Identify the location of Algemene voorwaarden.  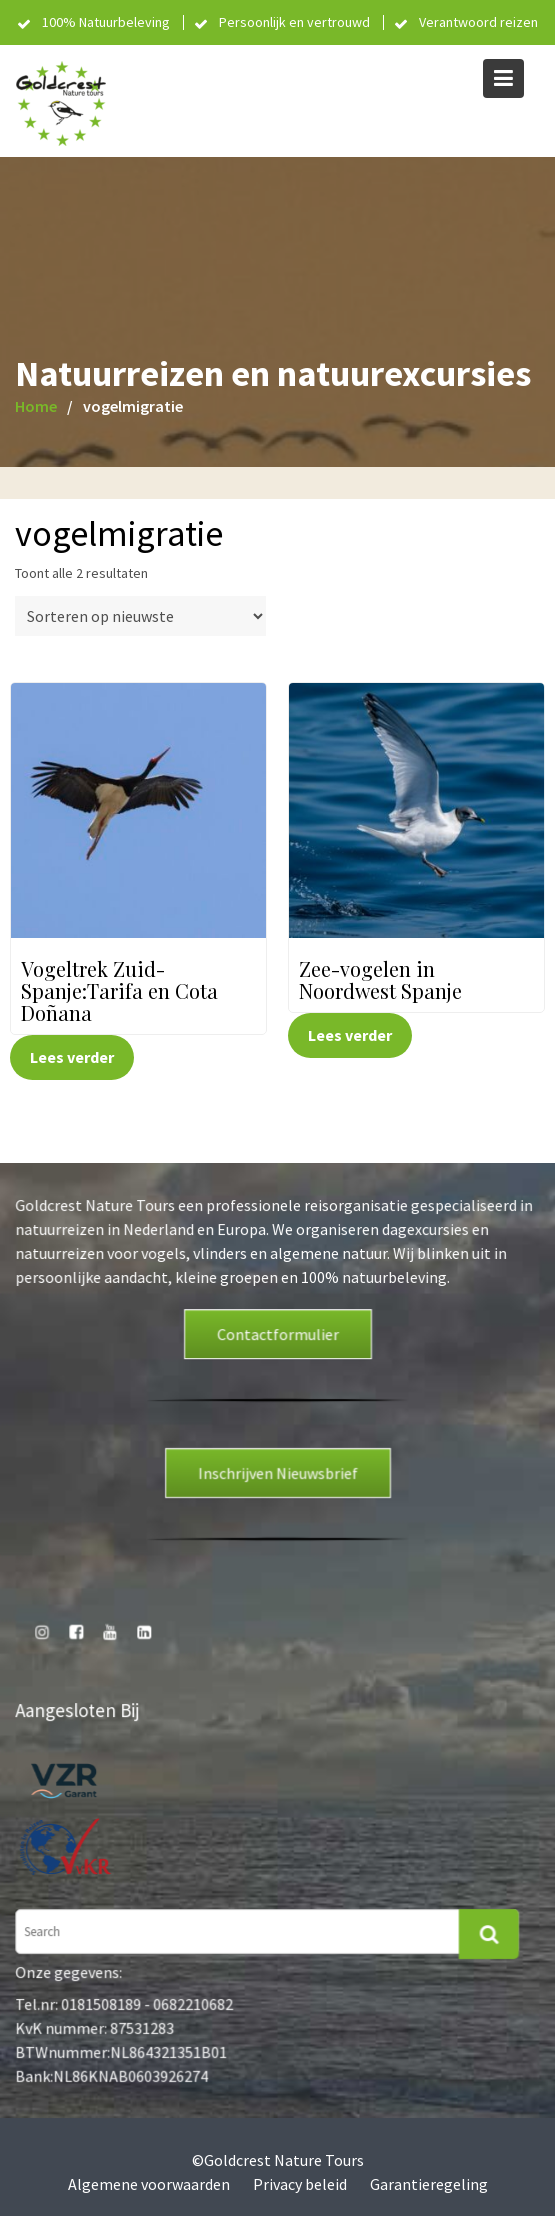
(149, 2184).